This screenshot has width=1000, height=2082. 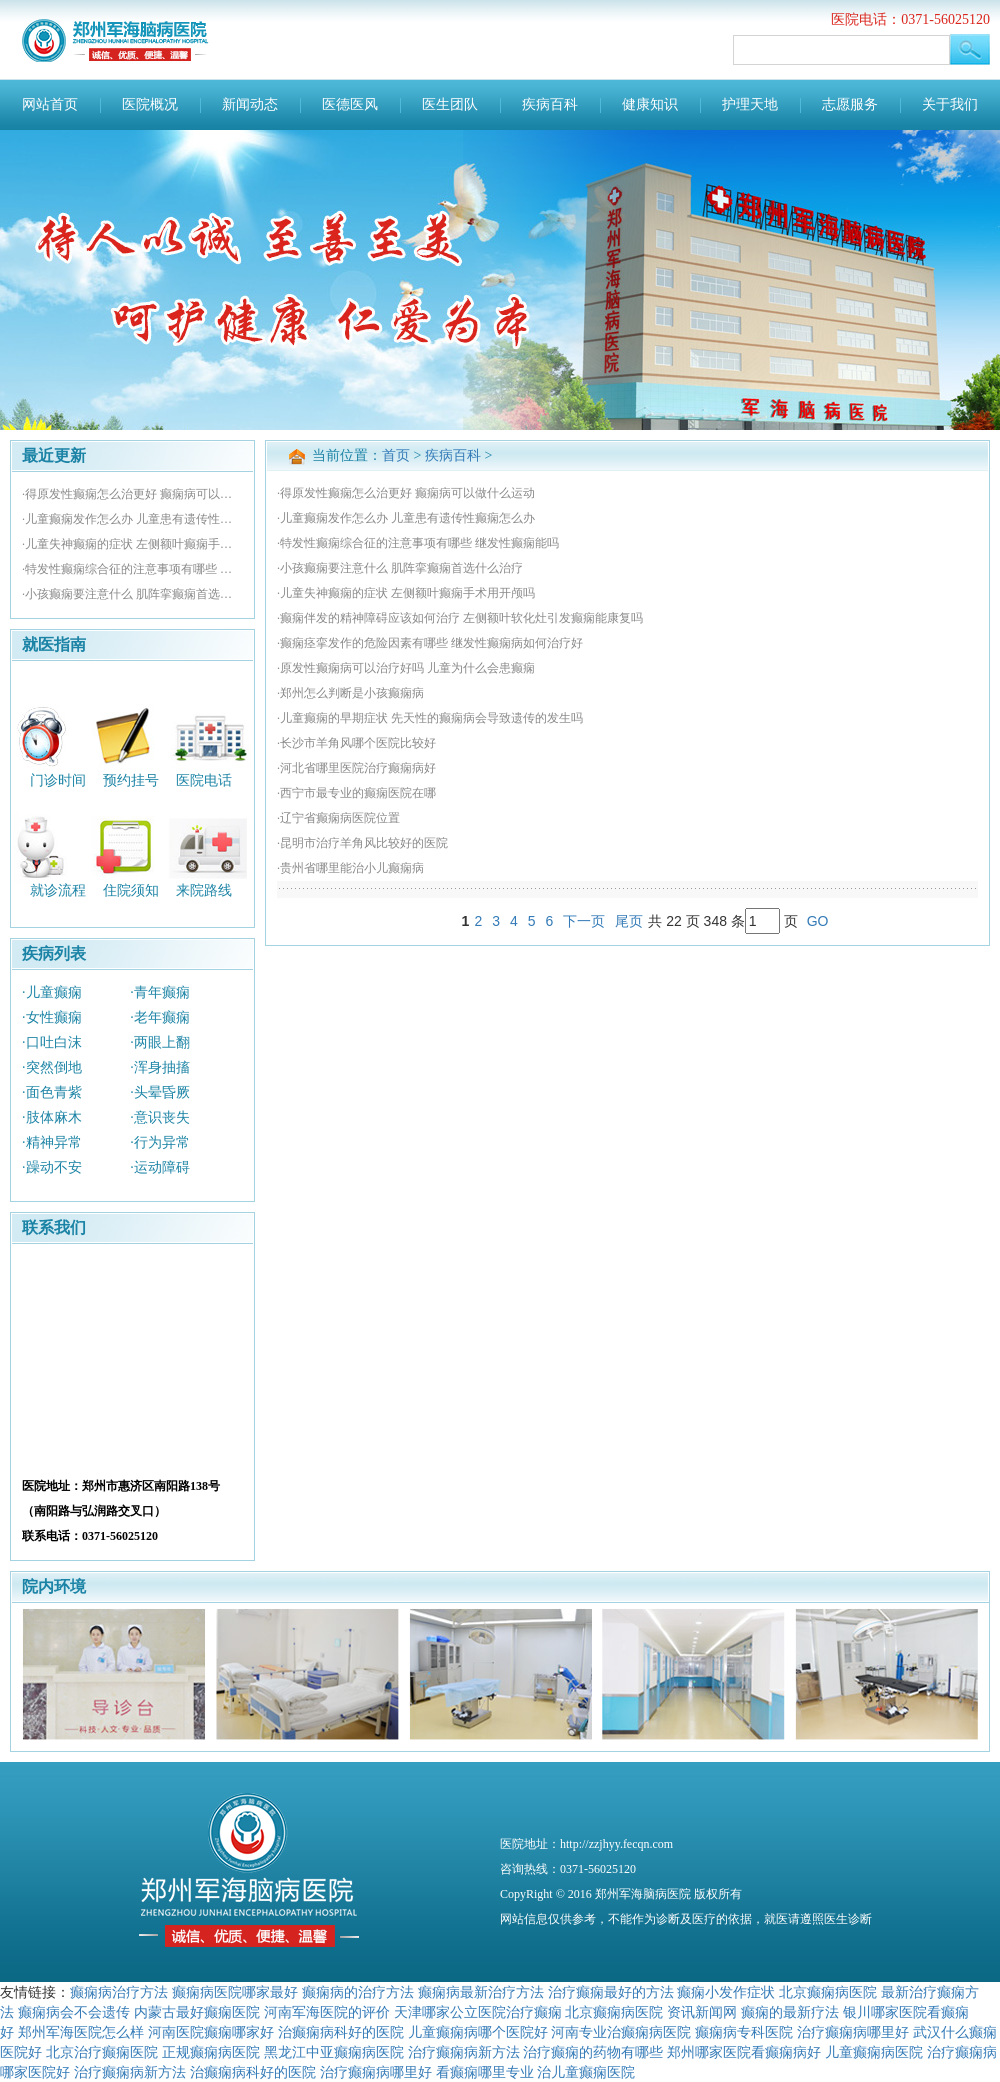 I want to click on 医院概况, so click(x=150, y=104).